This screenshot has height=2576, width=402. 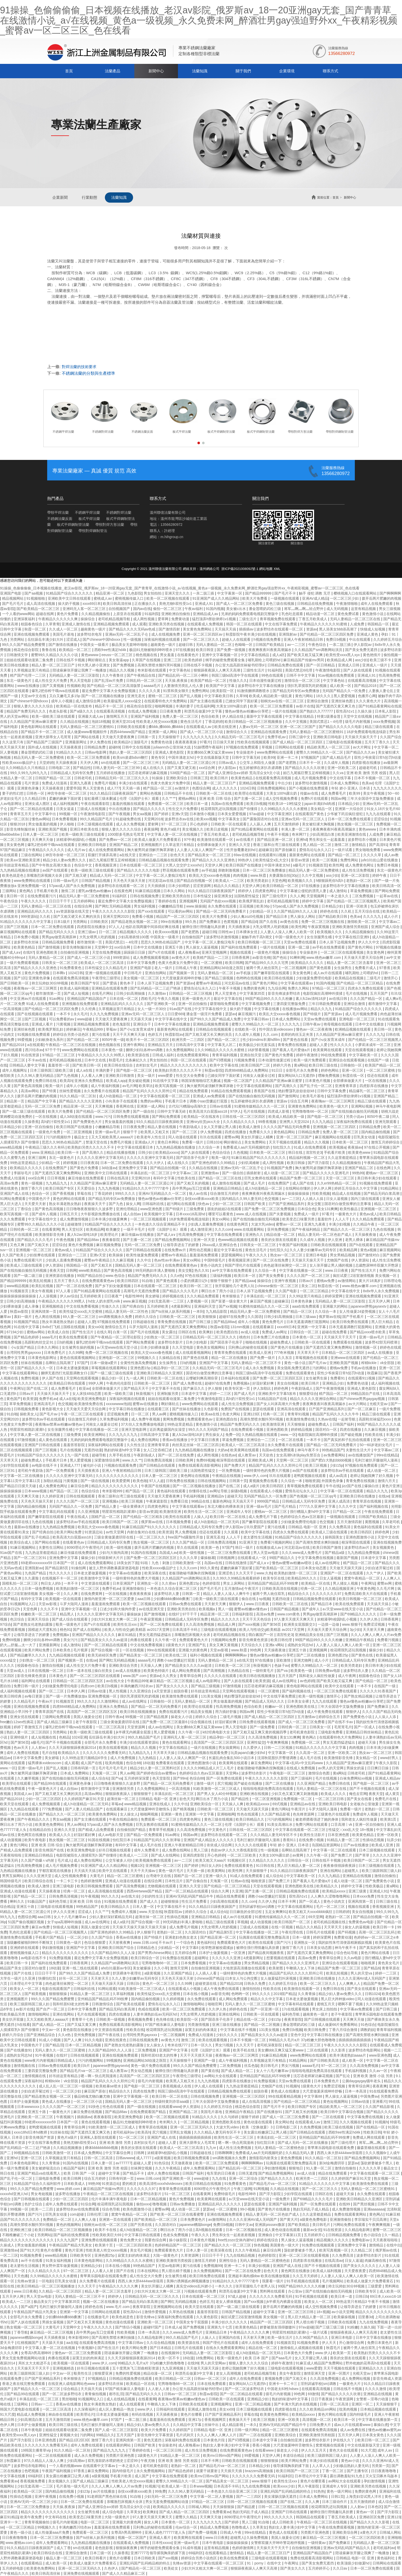 What do you see at coordinates (171, 906) in the screenshot?
I see `小嫩嫩精品导航` at bounding box center [171, 906].